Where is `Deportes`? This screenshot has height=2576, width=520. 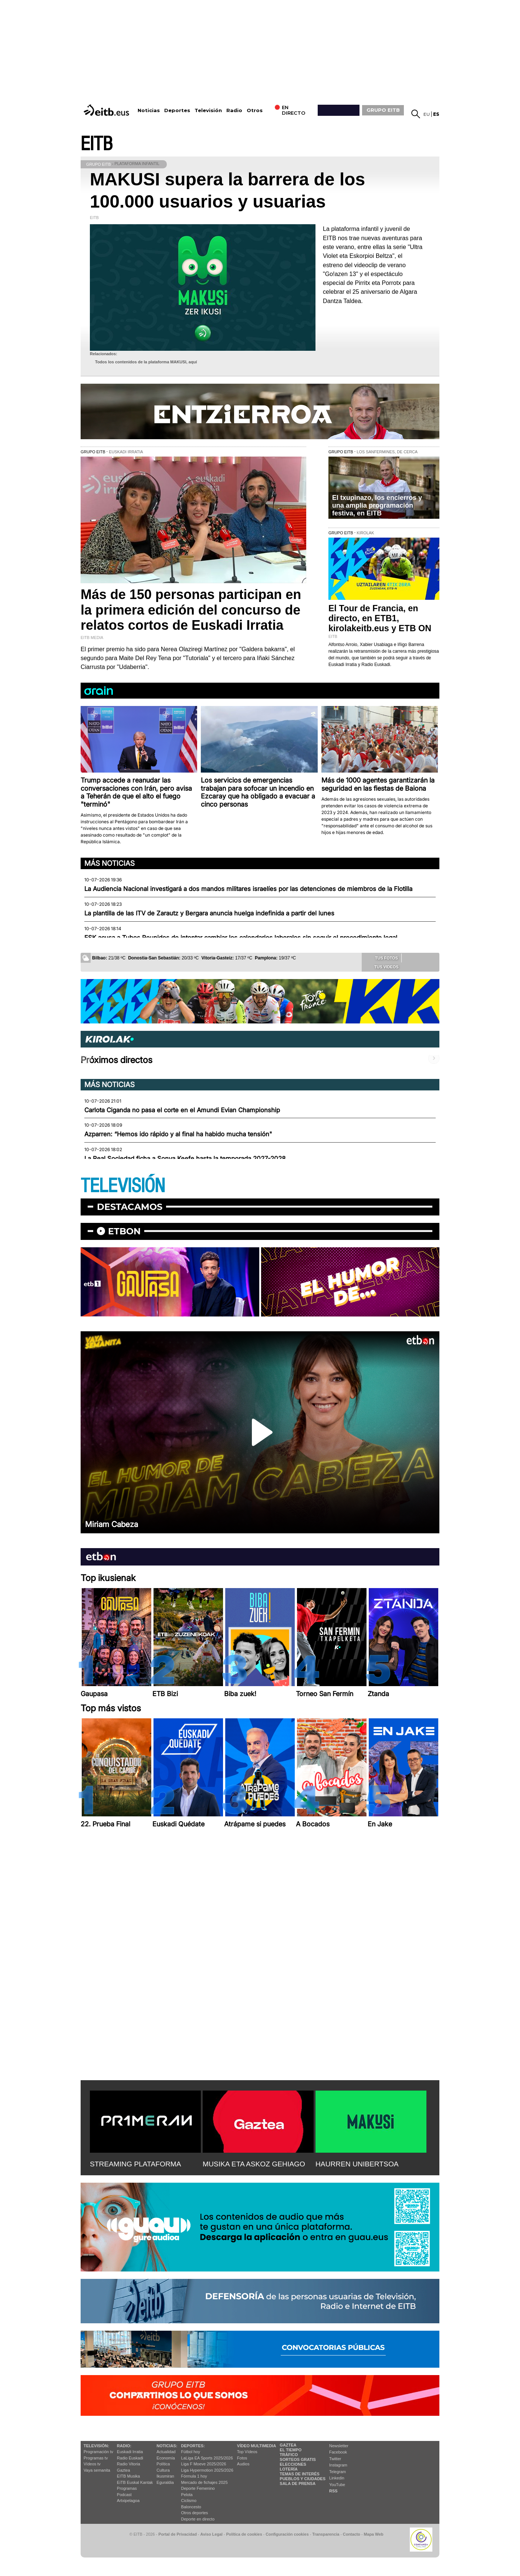
Deportes is located at coordinates (177, 110).